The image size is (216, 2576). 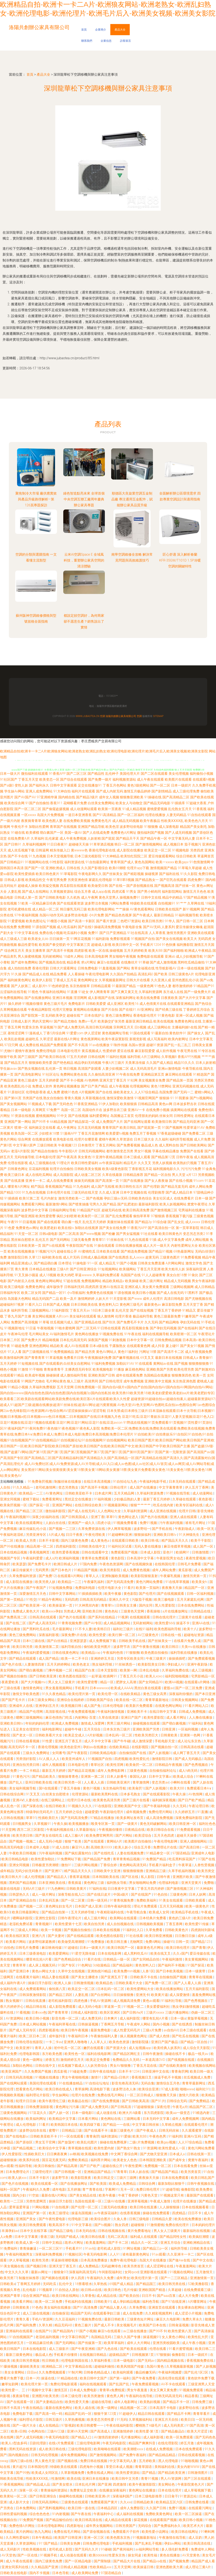 I want to click on 最新激情h网站, so click(x=57, y=1204).